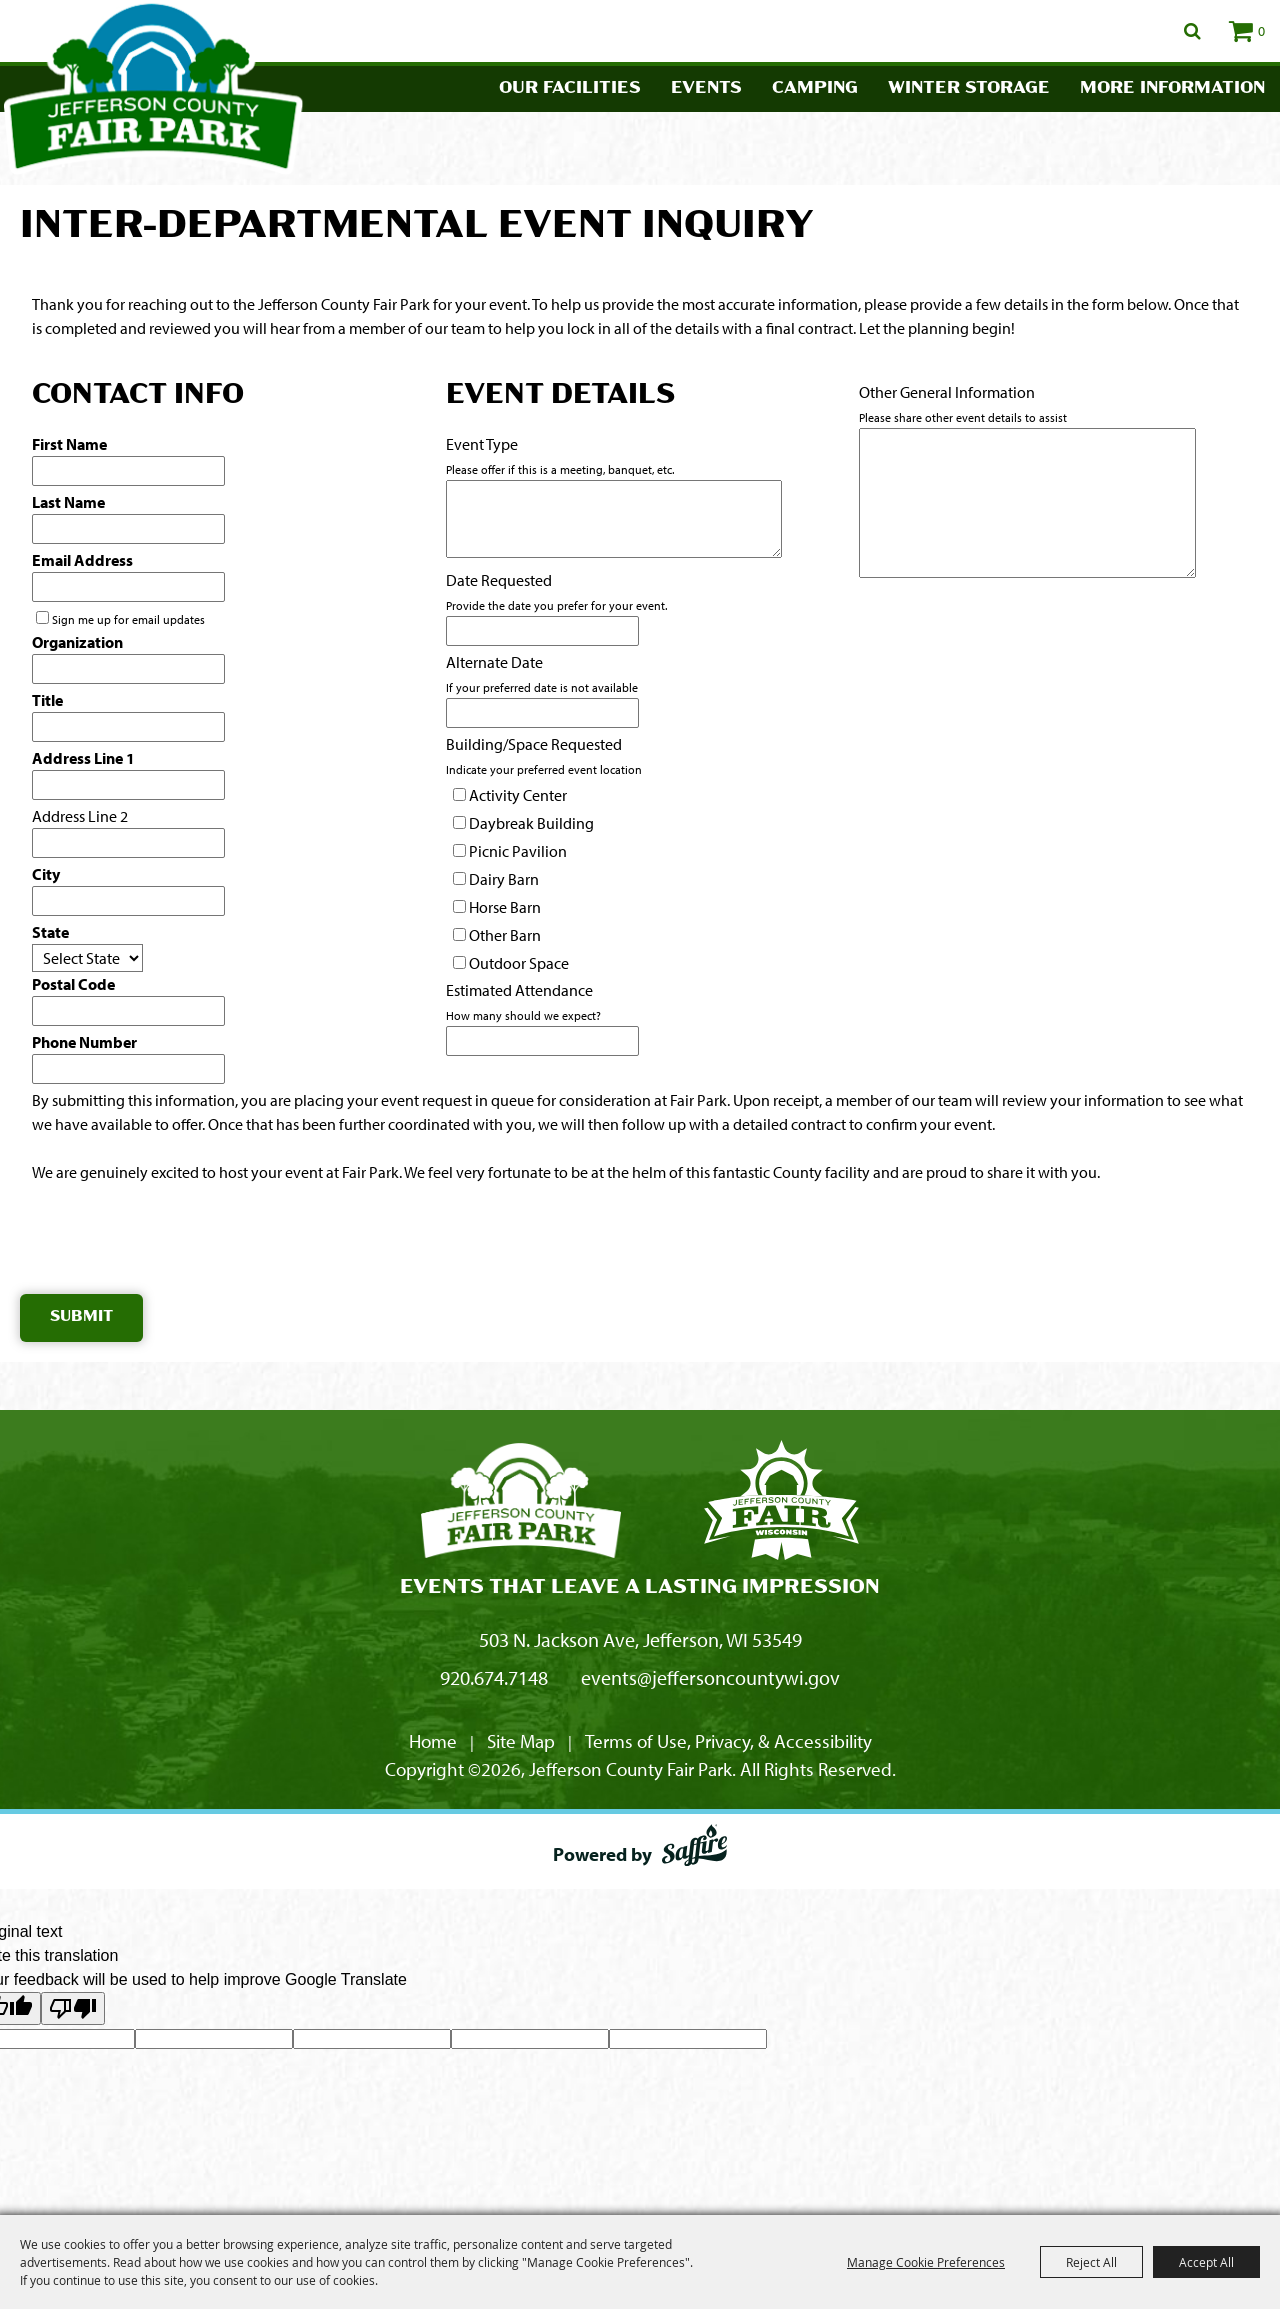 Image resolution: width=1280 pixels, height=2309 pixels. I want to click on Dairy Barn, so click(504, 879).